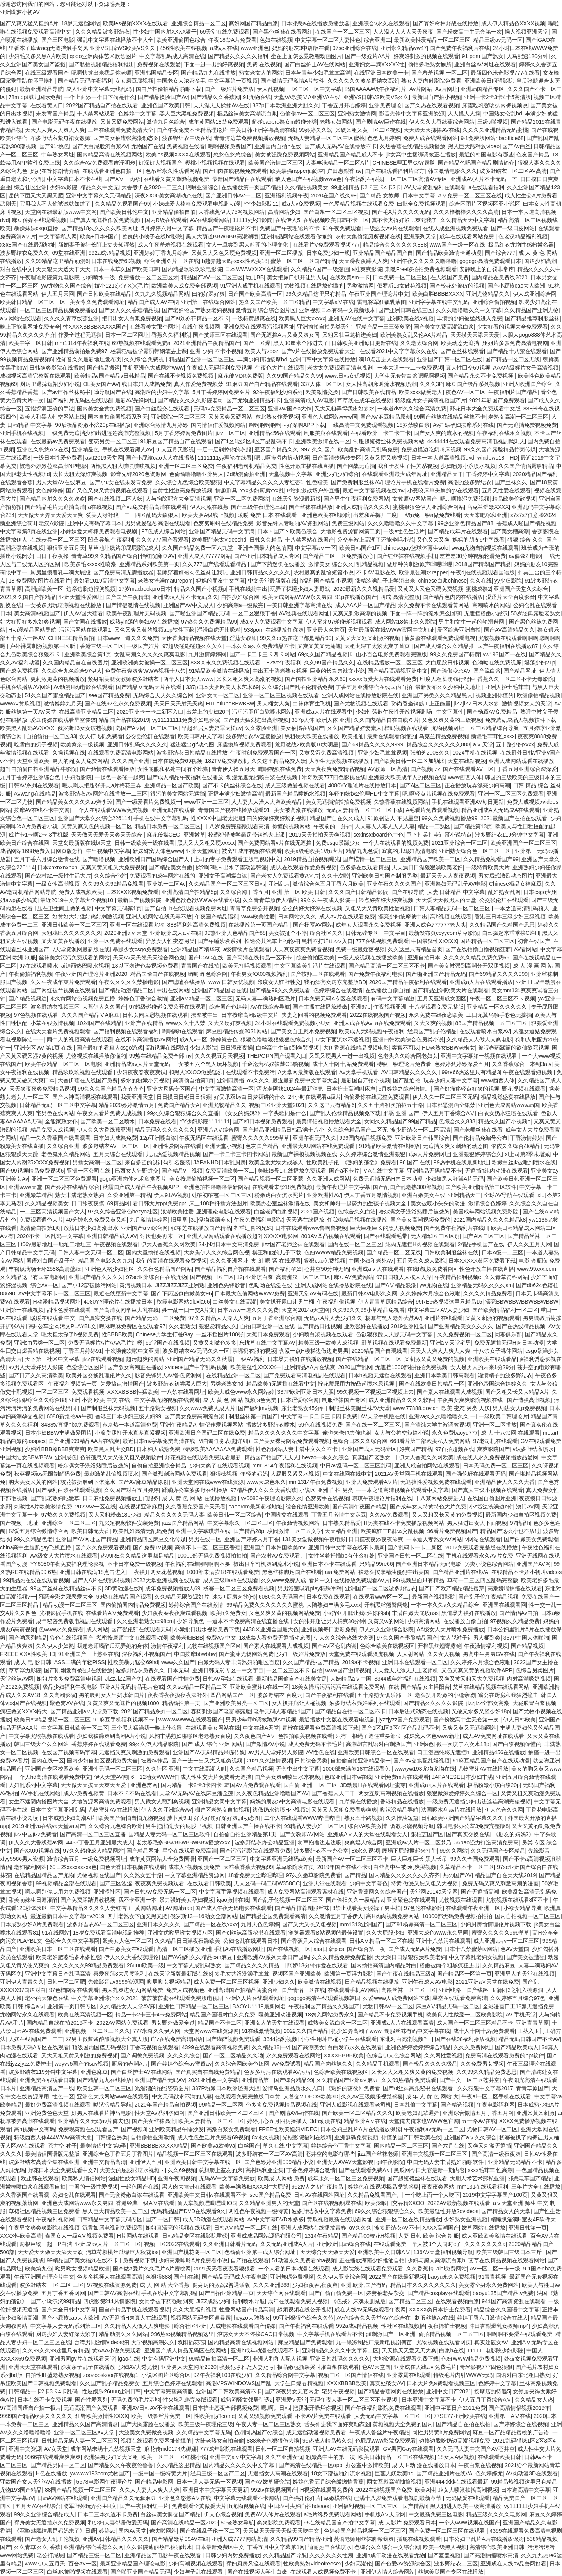  What do you see at coordinates (189, 2367) in the screenshot?
I see `亚洲男人天堂网址2020` at bounding box center [189, 2367].